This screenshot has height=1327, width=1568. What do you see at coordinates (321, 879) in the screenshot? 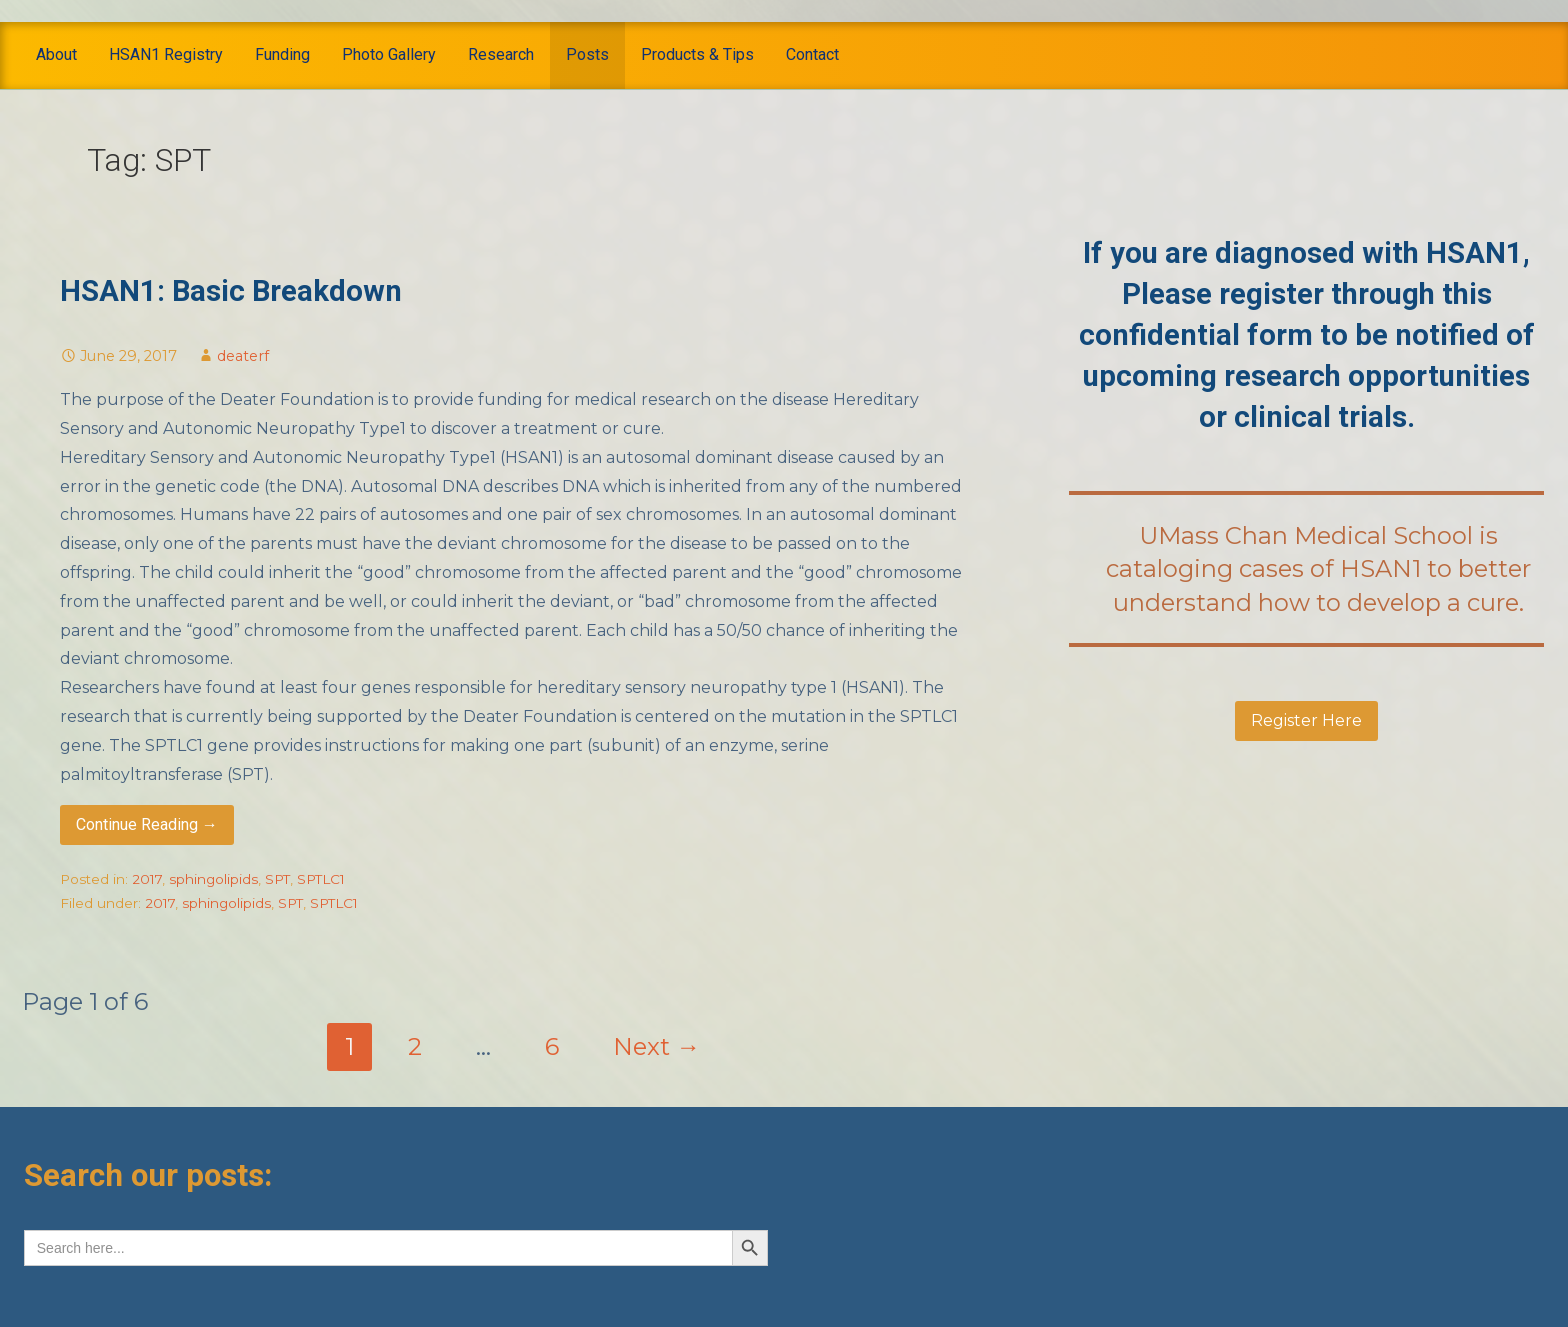
I see `SPTLC1` at bounding box center [321, 879].